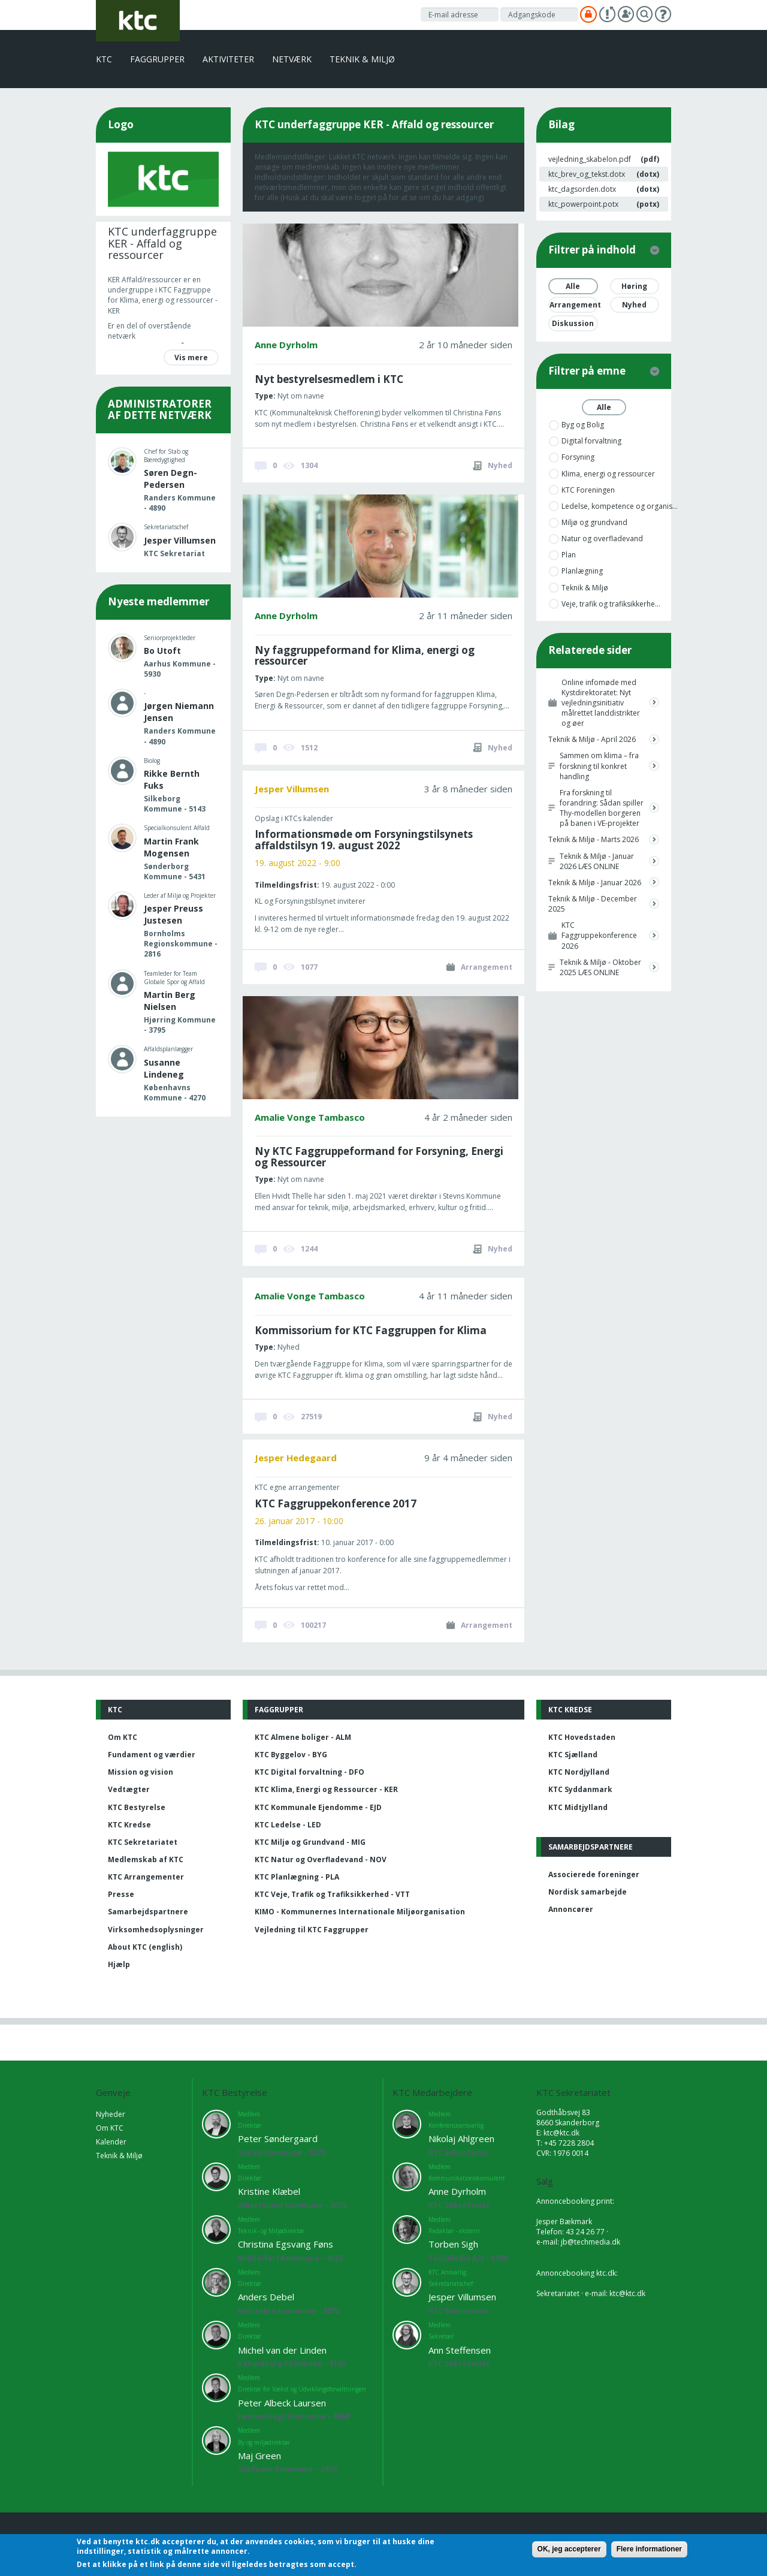 This screenshot has width=767, height=2576. What do you see at coordinates (320, 1859) in the screenshot?
I see `KTC Natur og Overfladevand - NOV` at bounding box center [320, 1859].